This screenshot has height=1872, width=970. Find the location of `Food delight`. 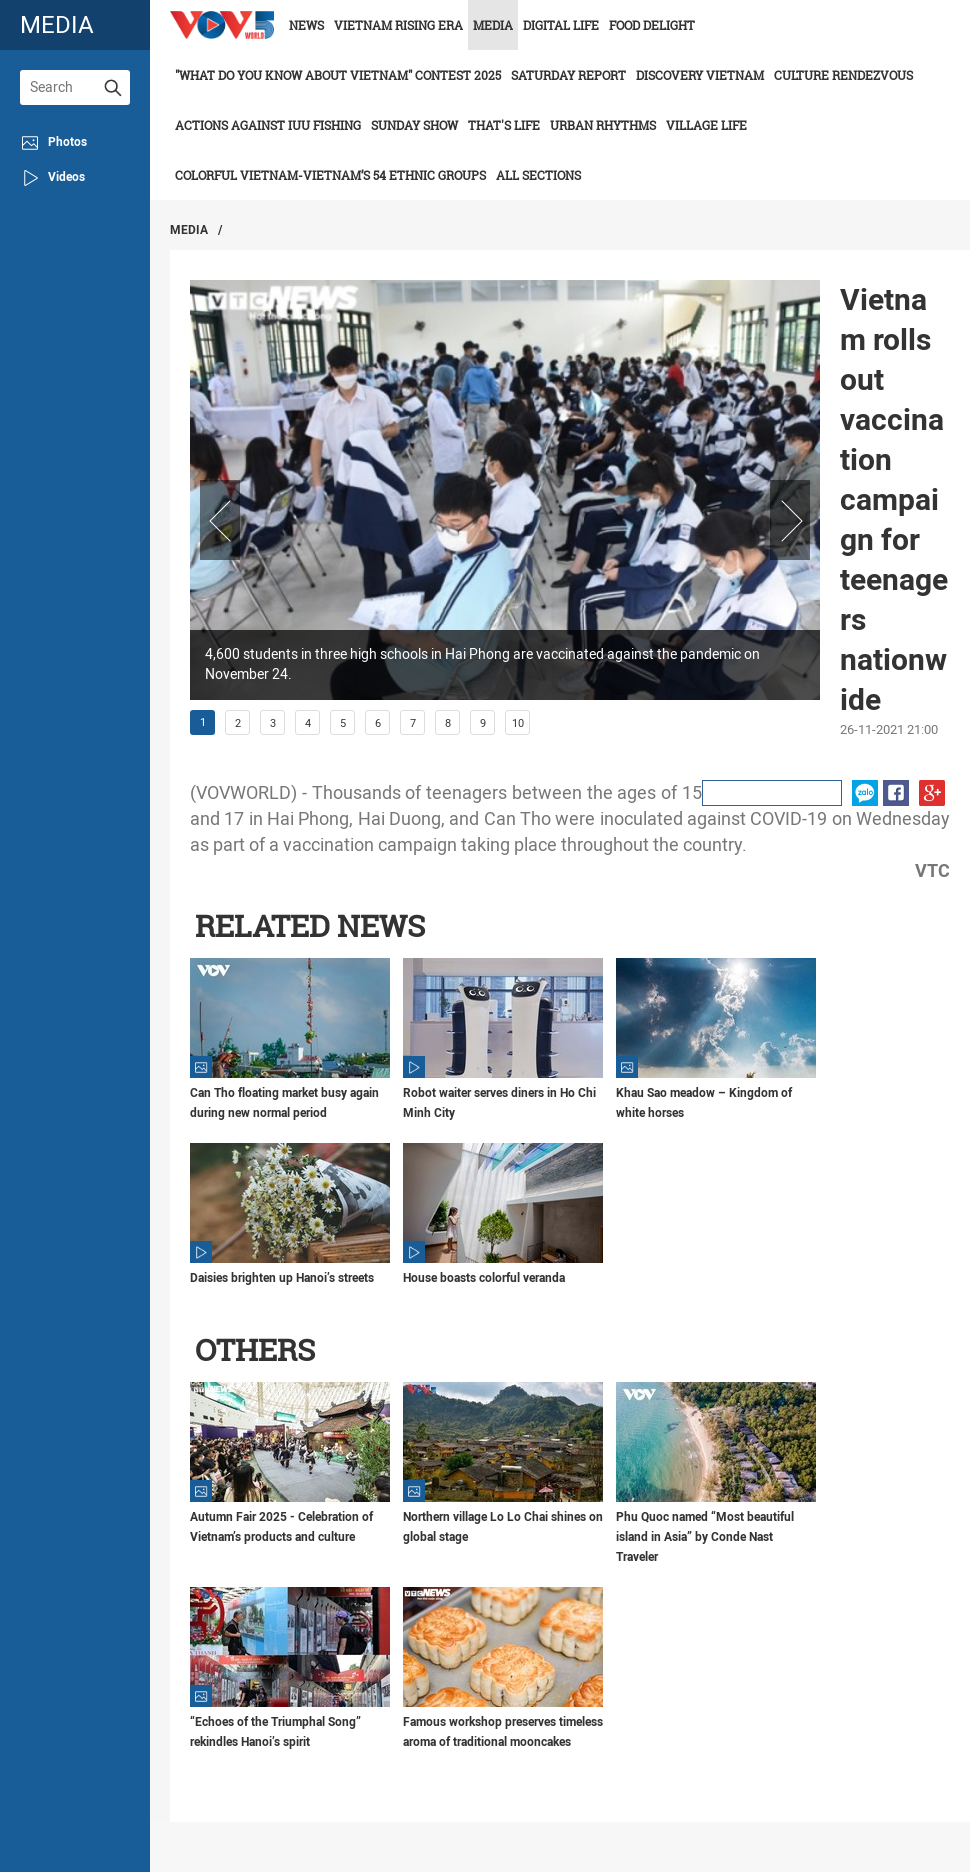

Food delight is located at coordinates (652, 25).